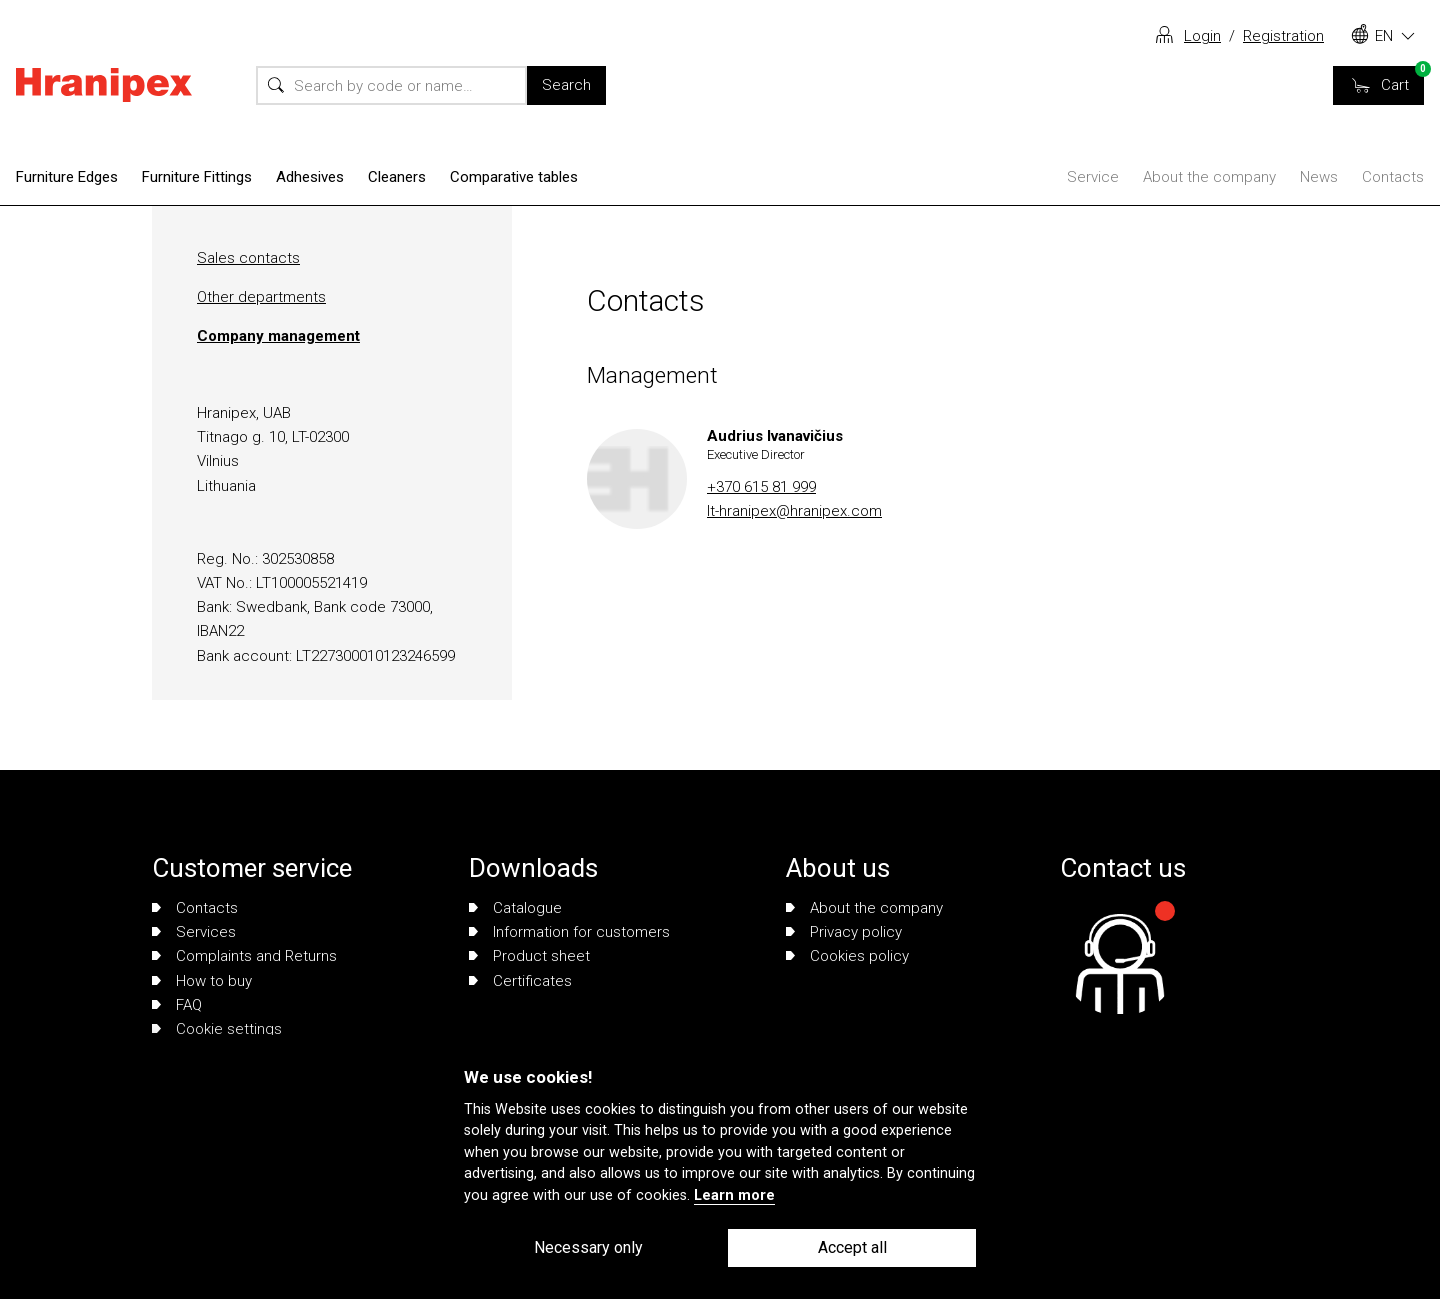  Describe the element at coordinates (197, 177) in the screenshot. I see `Furniture Fittings` at that location.